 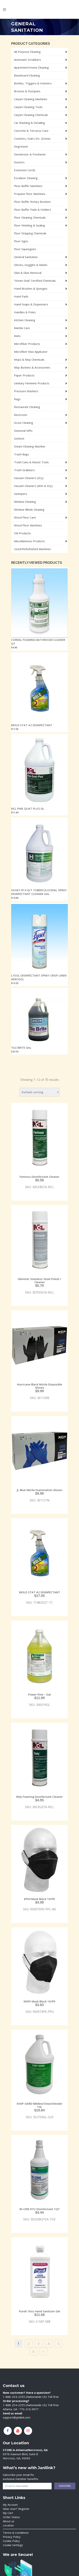 What do you see at coordinates (24, 170) in the screenshot?
I see `Extension Cords` at bounding box center [24, 170].